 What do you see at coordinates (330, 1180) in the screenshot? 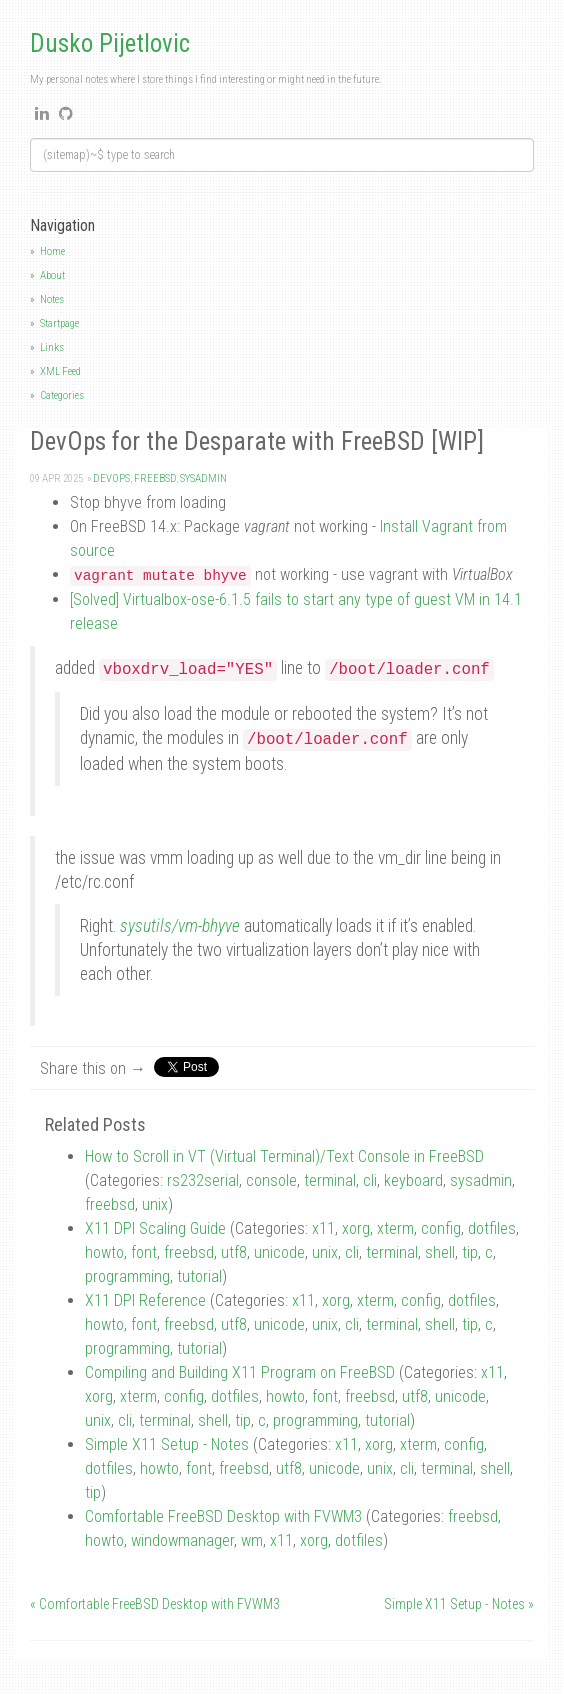
I see `terminal` at bounding box center [330, 1180].